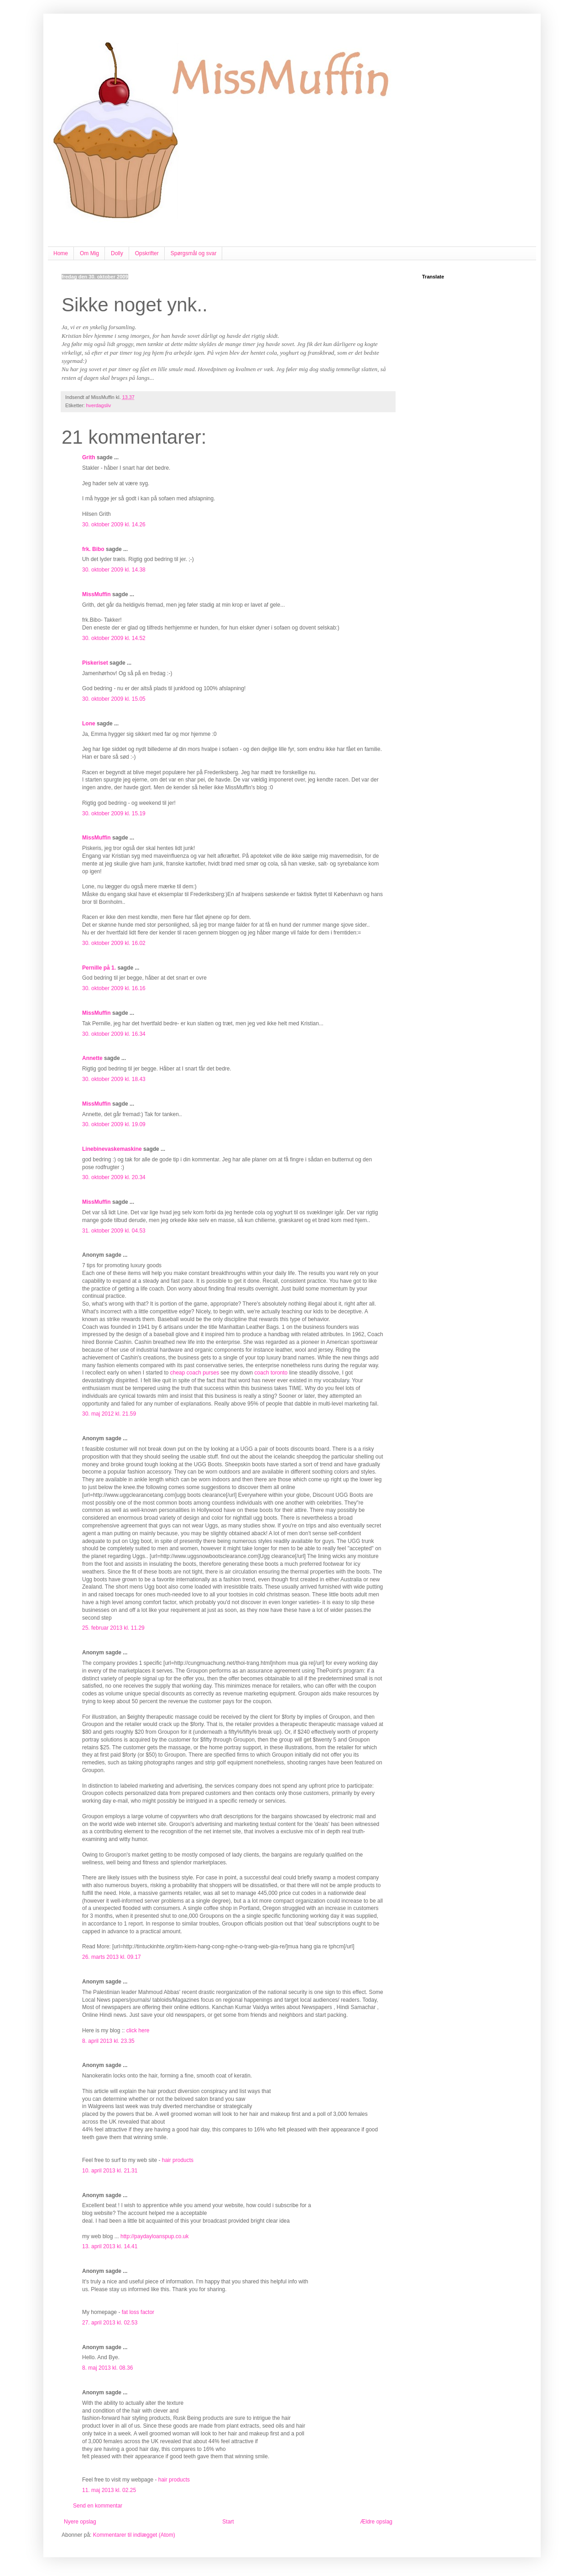  What do you see at coordinates (114, 699) in the screenshot?
I see `30. oktober 2009 kl. 15.05` at bounding box center [114, 699].